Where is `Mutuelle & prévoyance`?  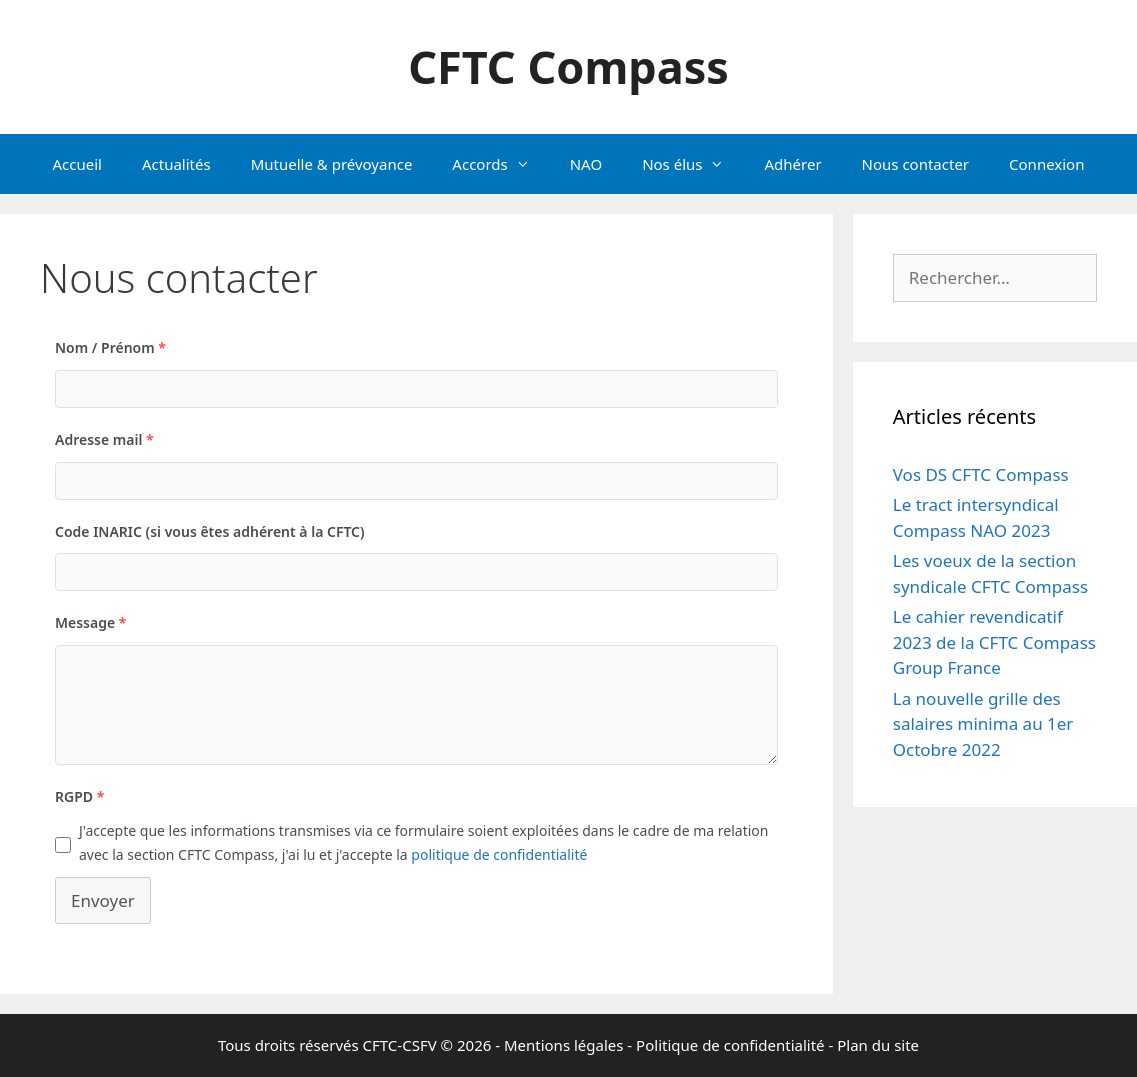
Mutuelle & prévoyance is located at coordinates (332, 164).